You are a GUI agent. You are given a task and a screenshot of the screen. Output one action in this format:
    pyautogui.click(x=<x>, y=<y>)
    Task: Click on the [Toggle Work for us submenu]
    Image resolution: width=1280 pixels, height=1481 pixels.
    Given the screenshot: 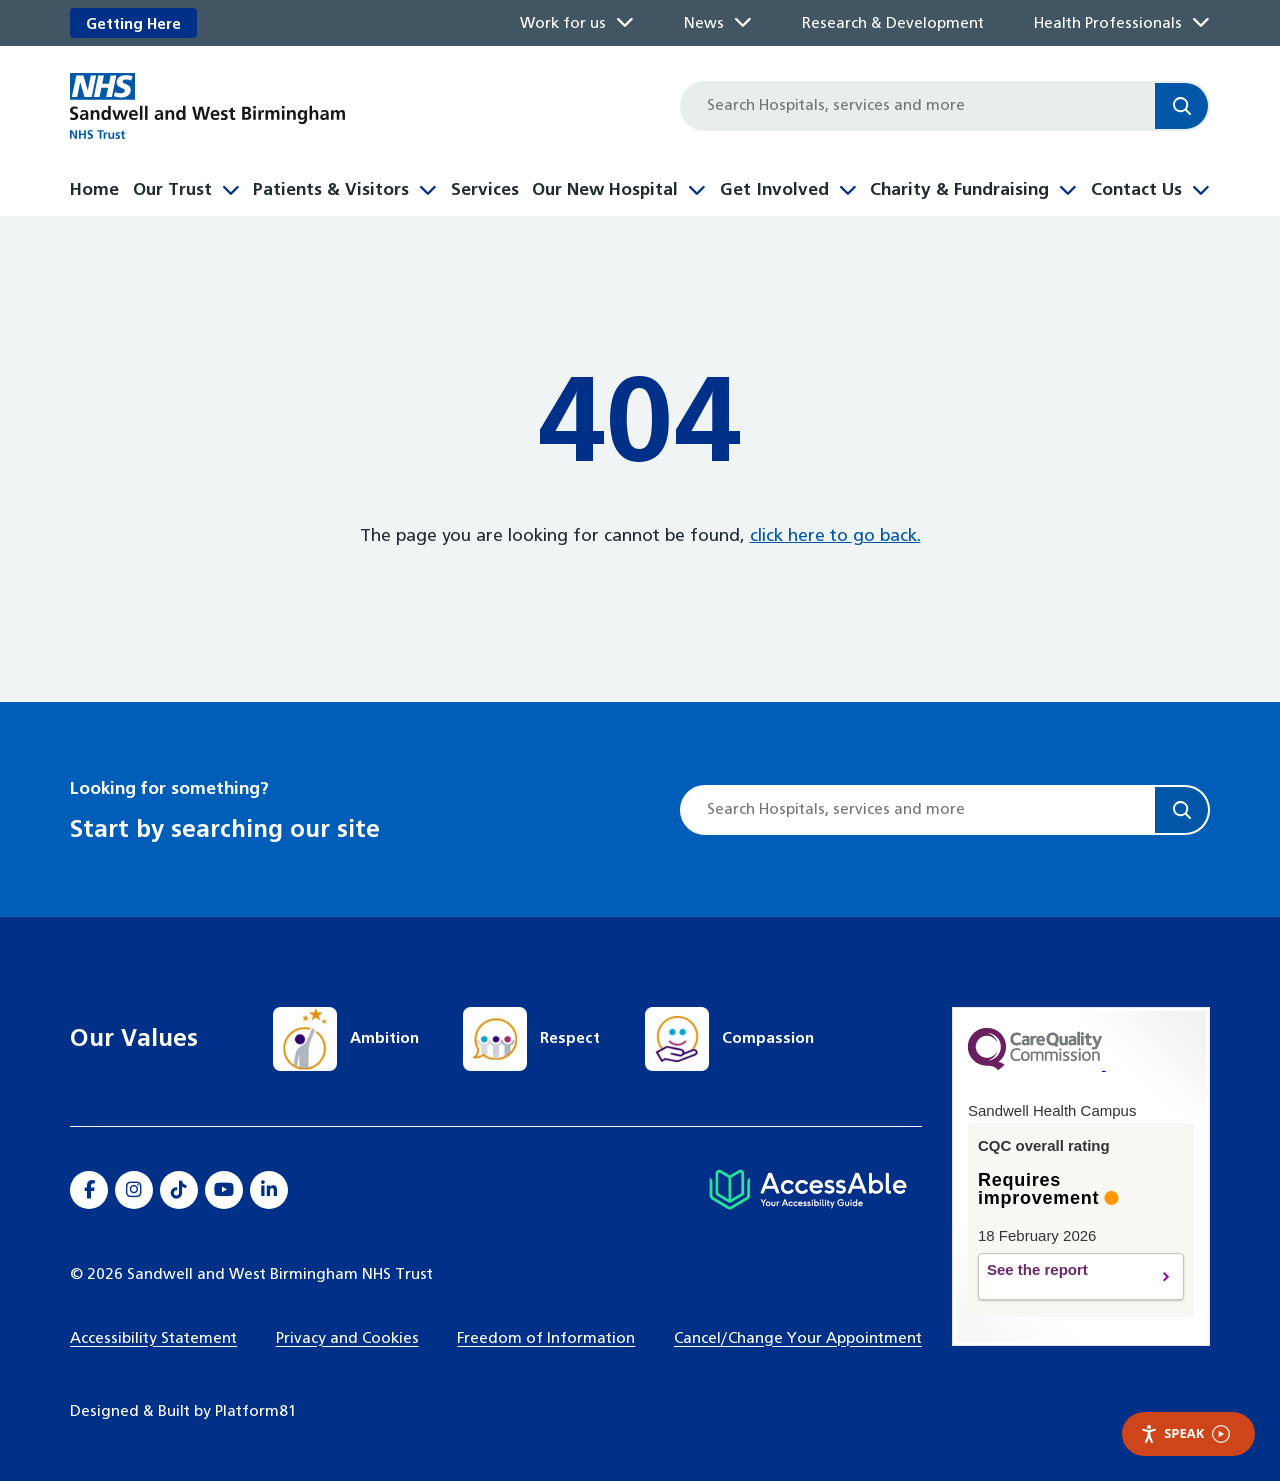 What is the action you would take?
    pyautogui.click(x=625, y=23)
    